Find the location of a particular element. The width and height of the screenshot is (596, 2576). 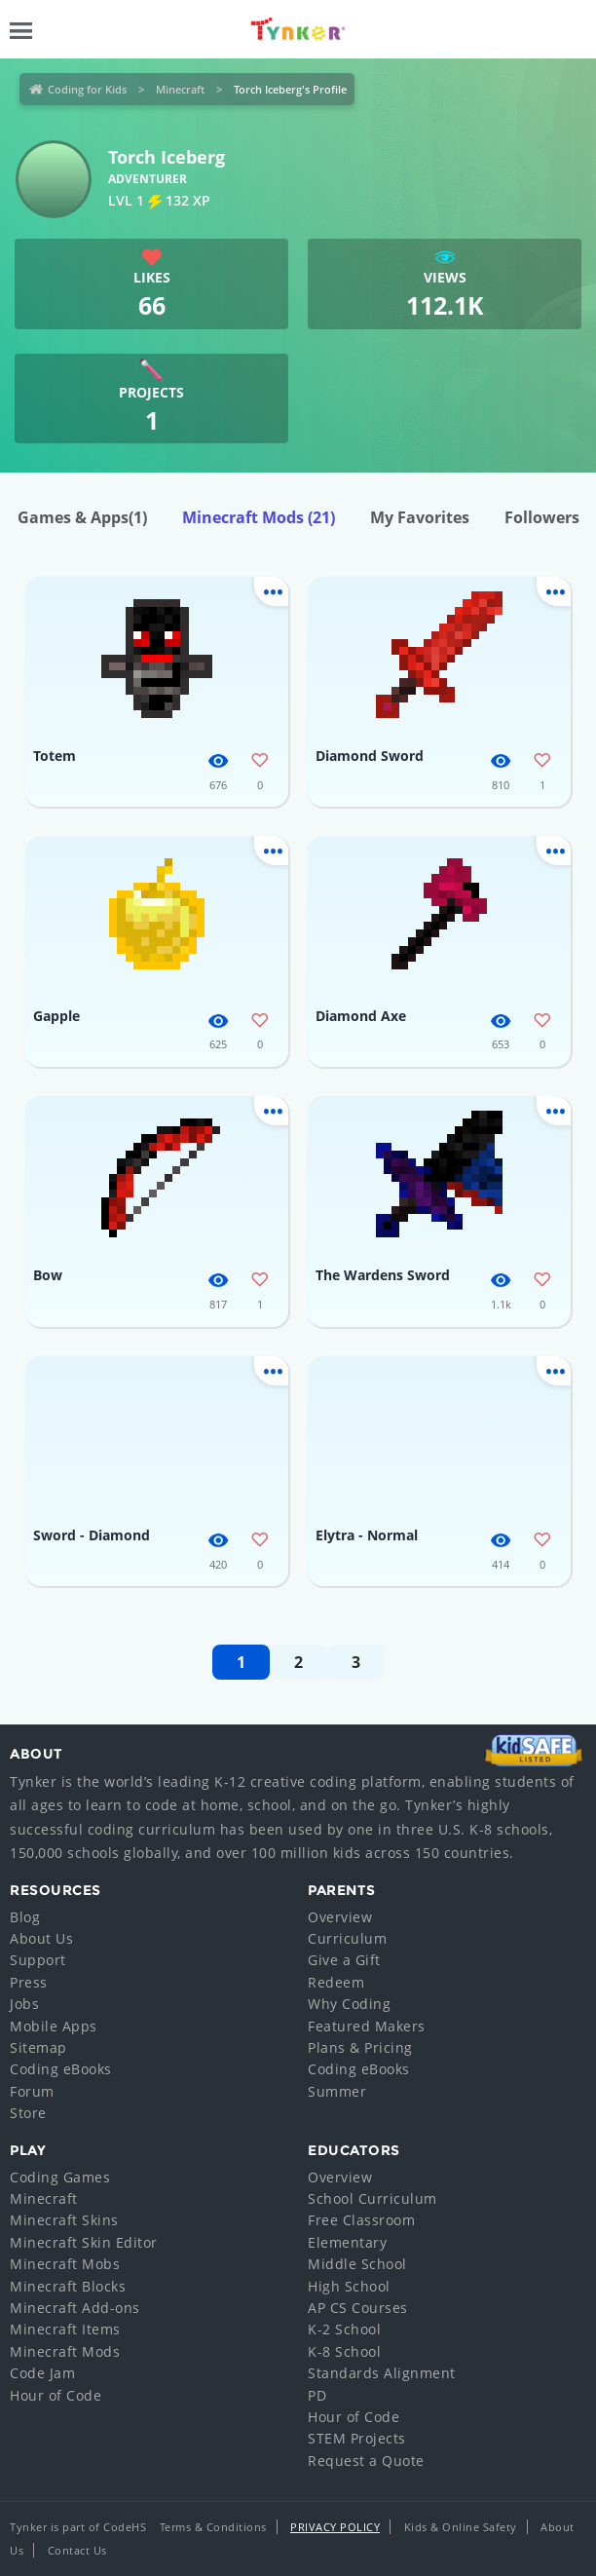

Give a Gift is located at coordinates (344, 1960).